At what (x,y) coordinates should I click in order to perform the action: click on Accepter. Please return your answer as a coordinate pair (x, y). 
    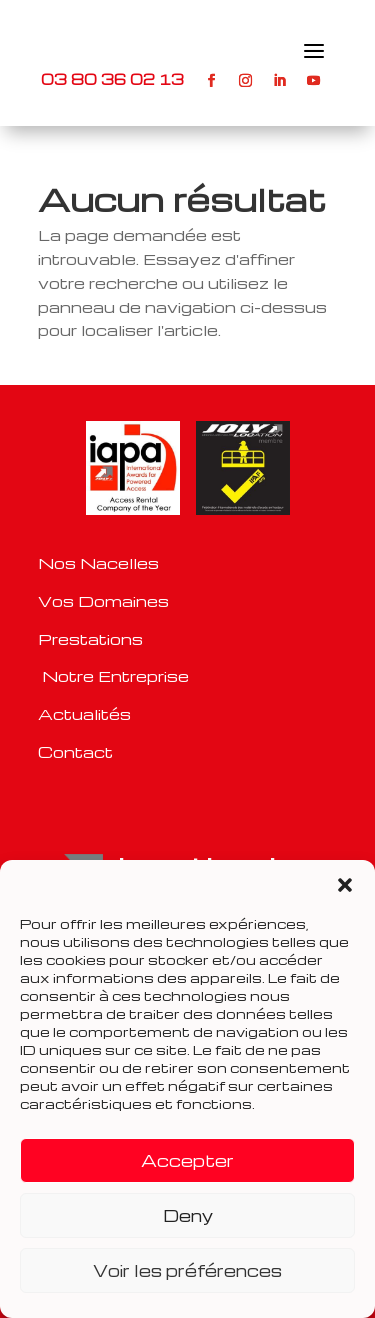
    Looking at the image, I should click on (187, 1160).